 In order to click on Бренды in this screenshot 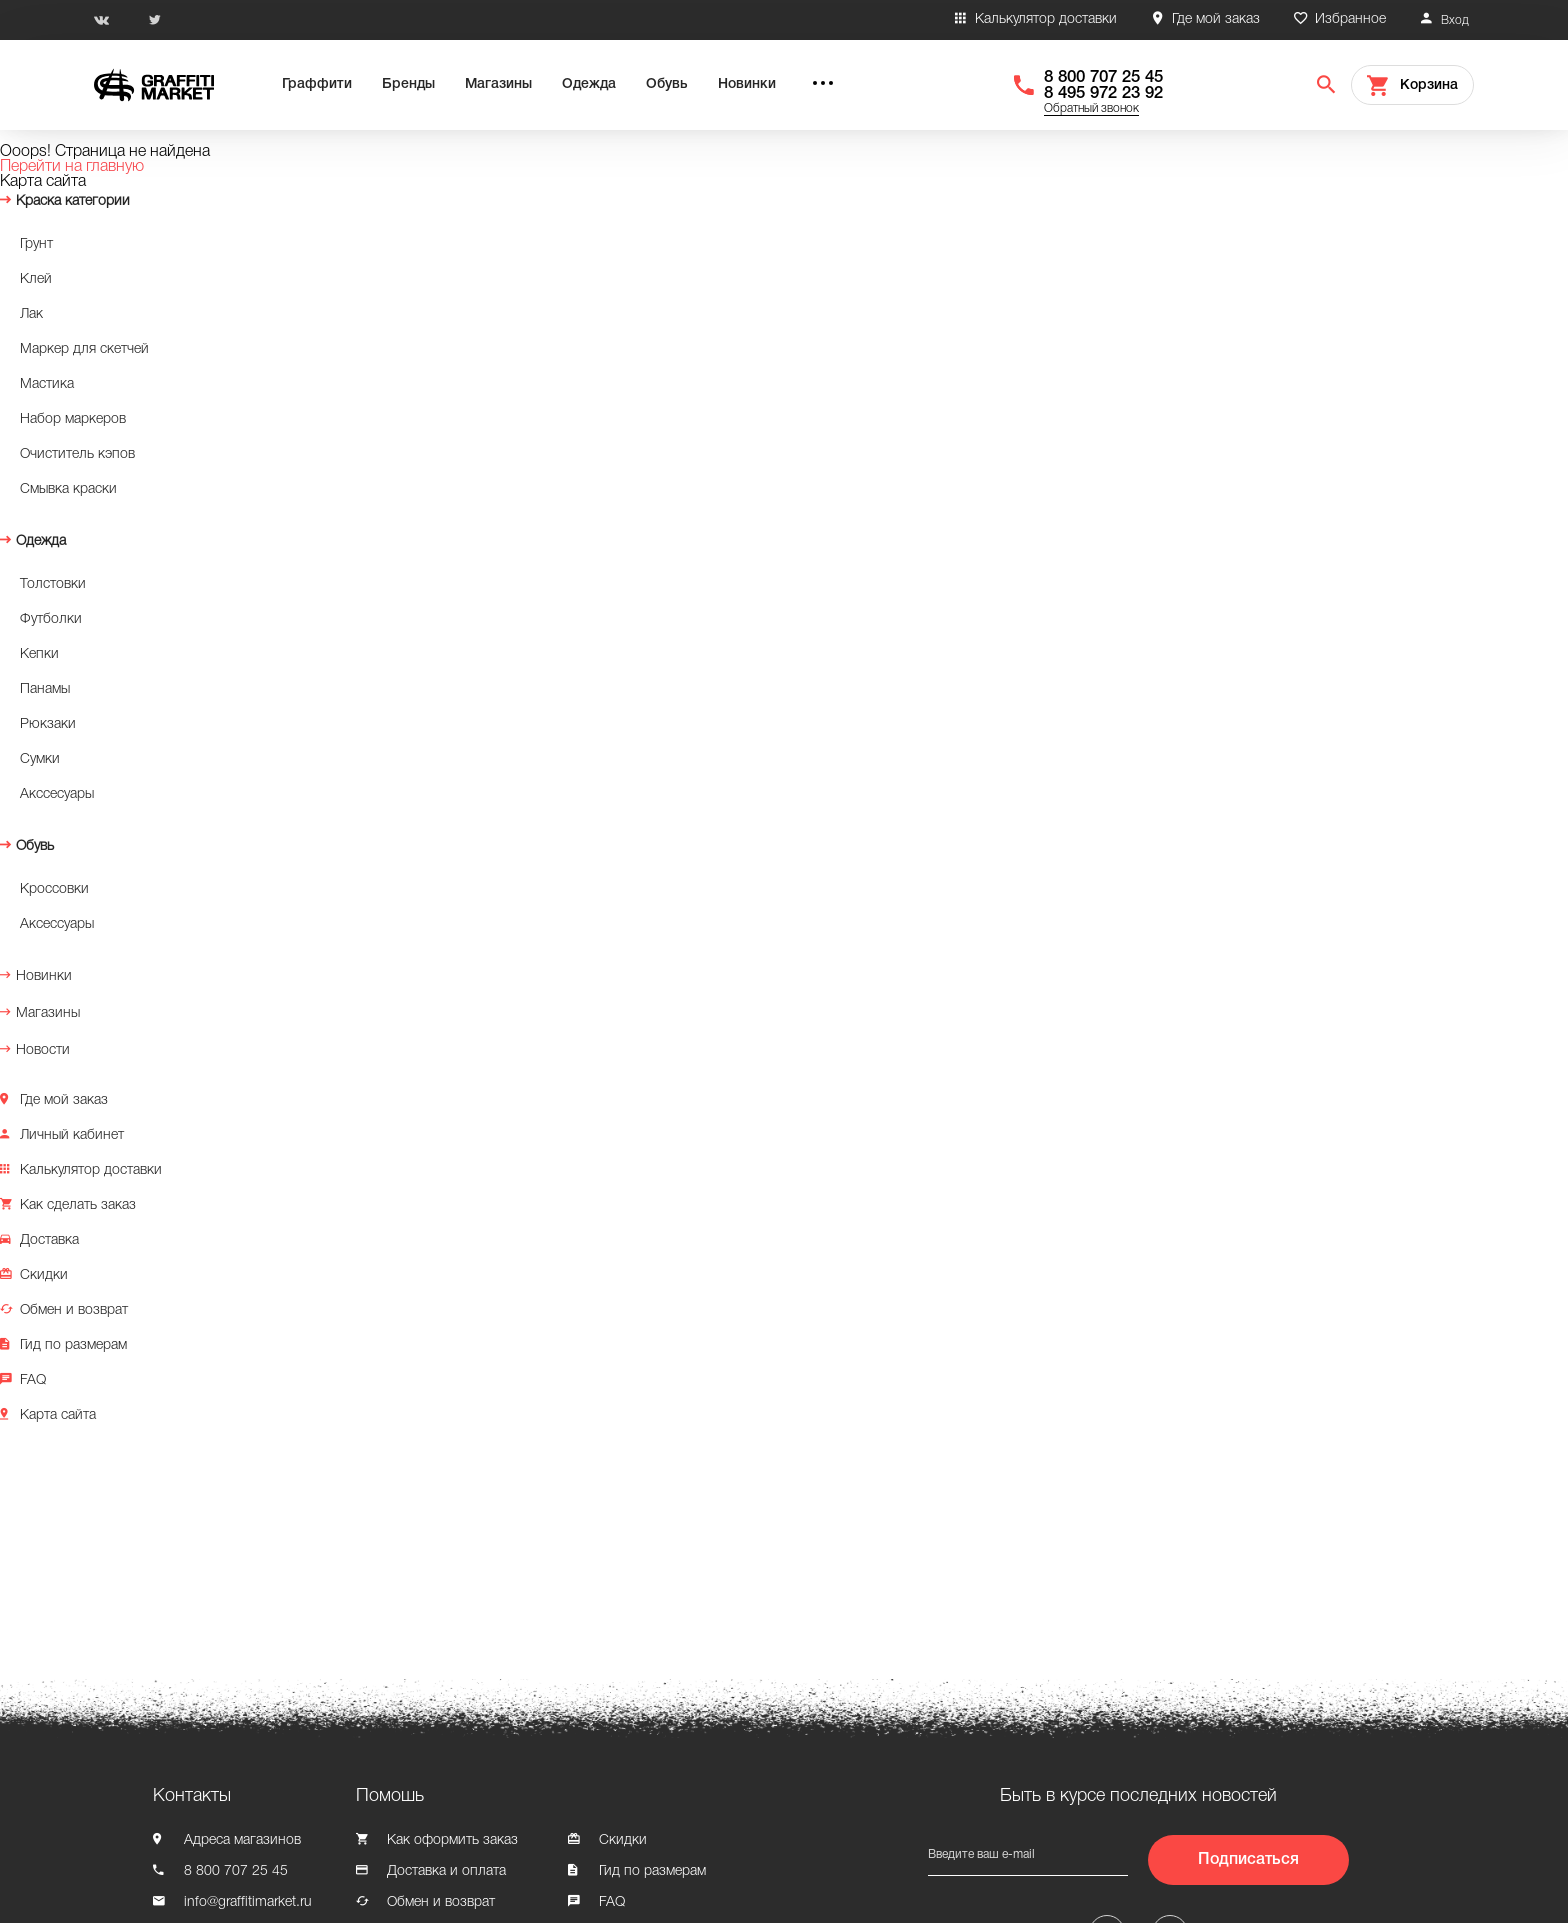, I will do `click(408, 84)`.